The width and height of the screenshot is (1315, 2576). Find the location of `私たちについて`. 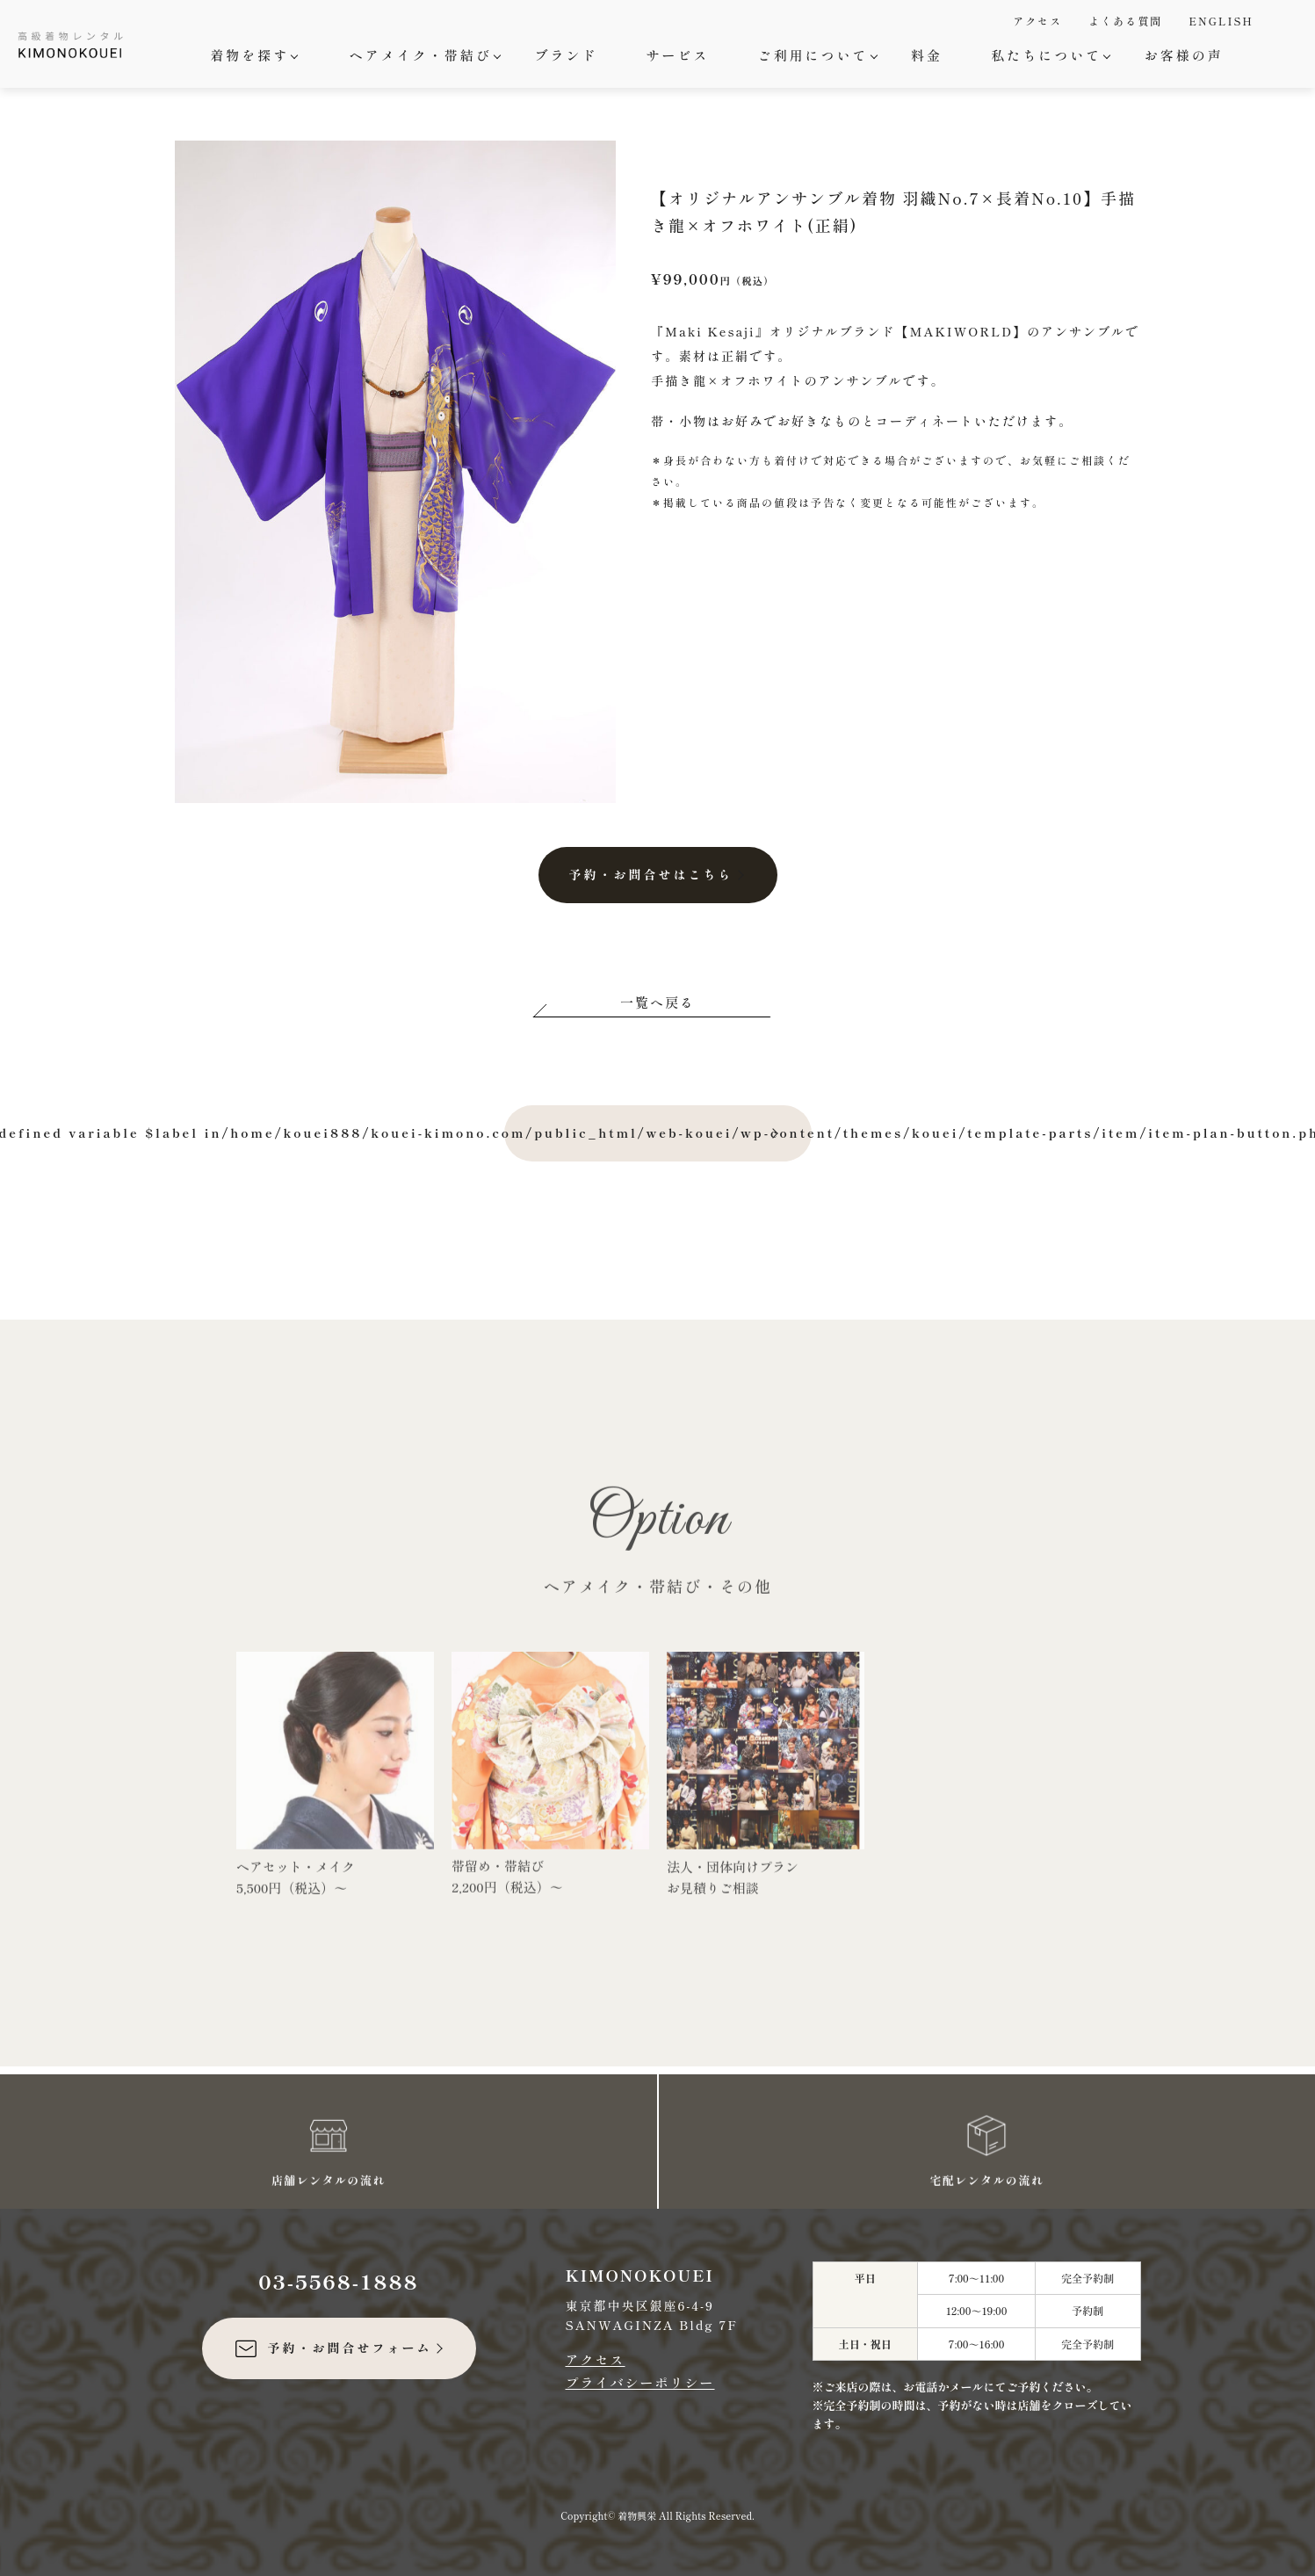

私たちについて is located at coordinates (1048, 55).